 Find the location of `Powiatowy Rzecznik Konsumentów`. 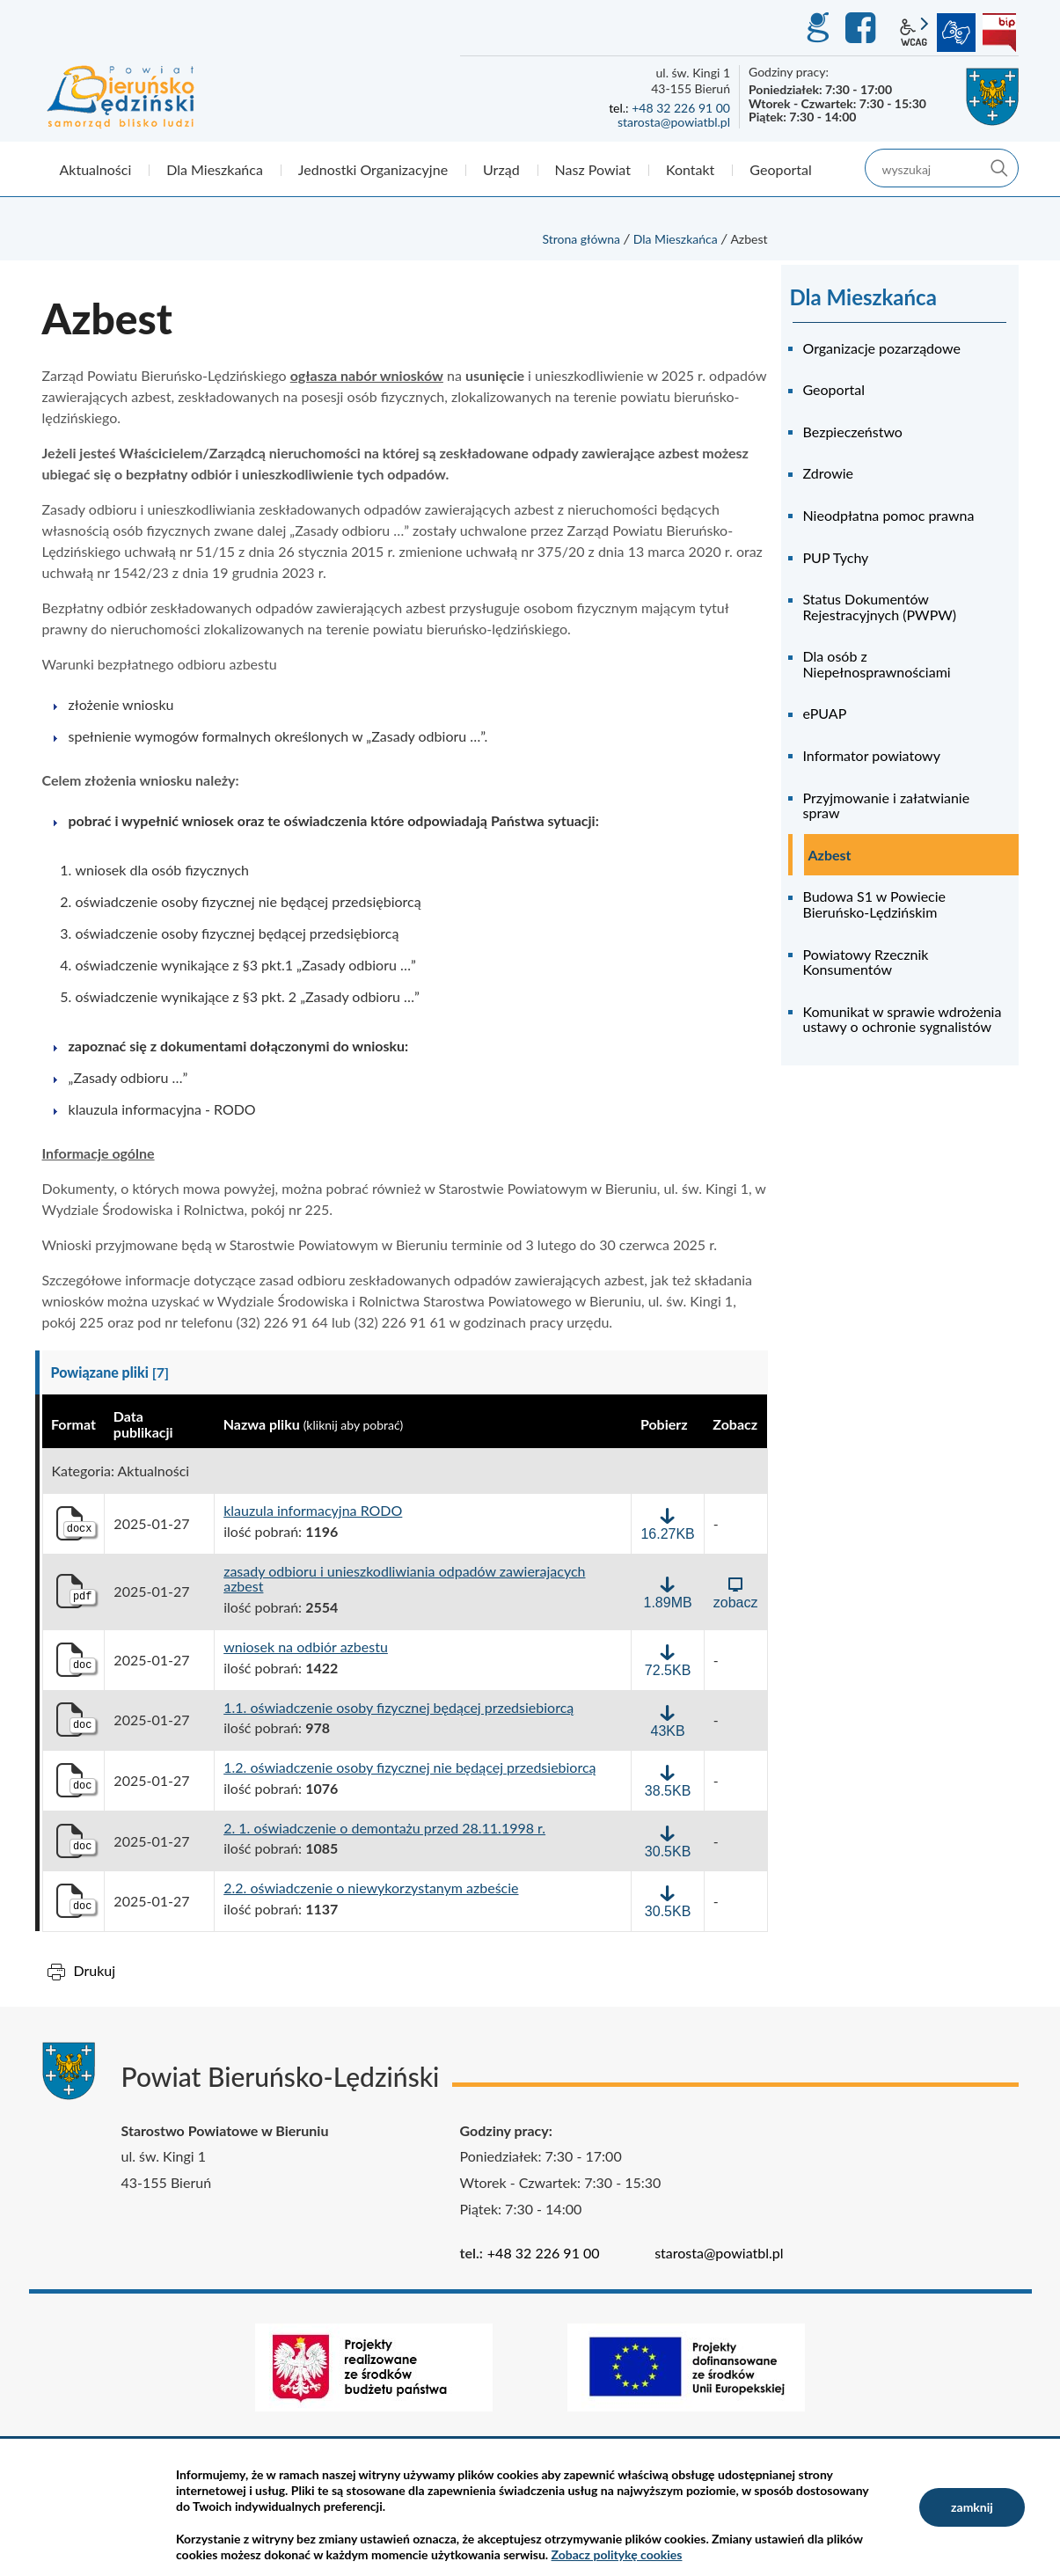

Powiatowy Rzecznik Konsumentów is located at coordinates (866, 962).